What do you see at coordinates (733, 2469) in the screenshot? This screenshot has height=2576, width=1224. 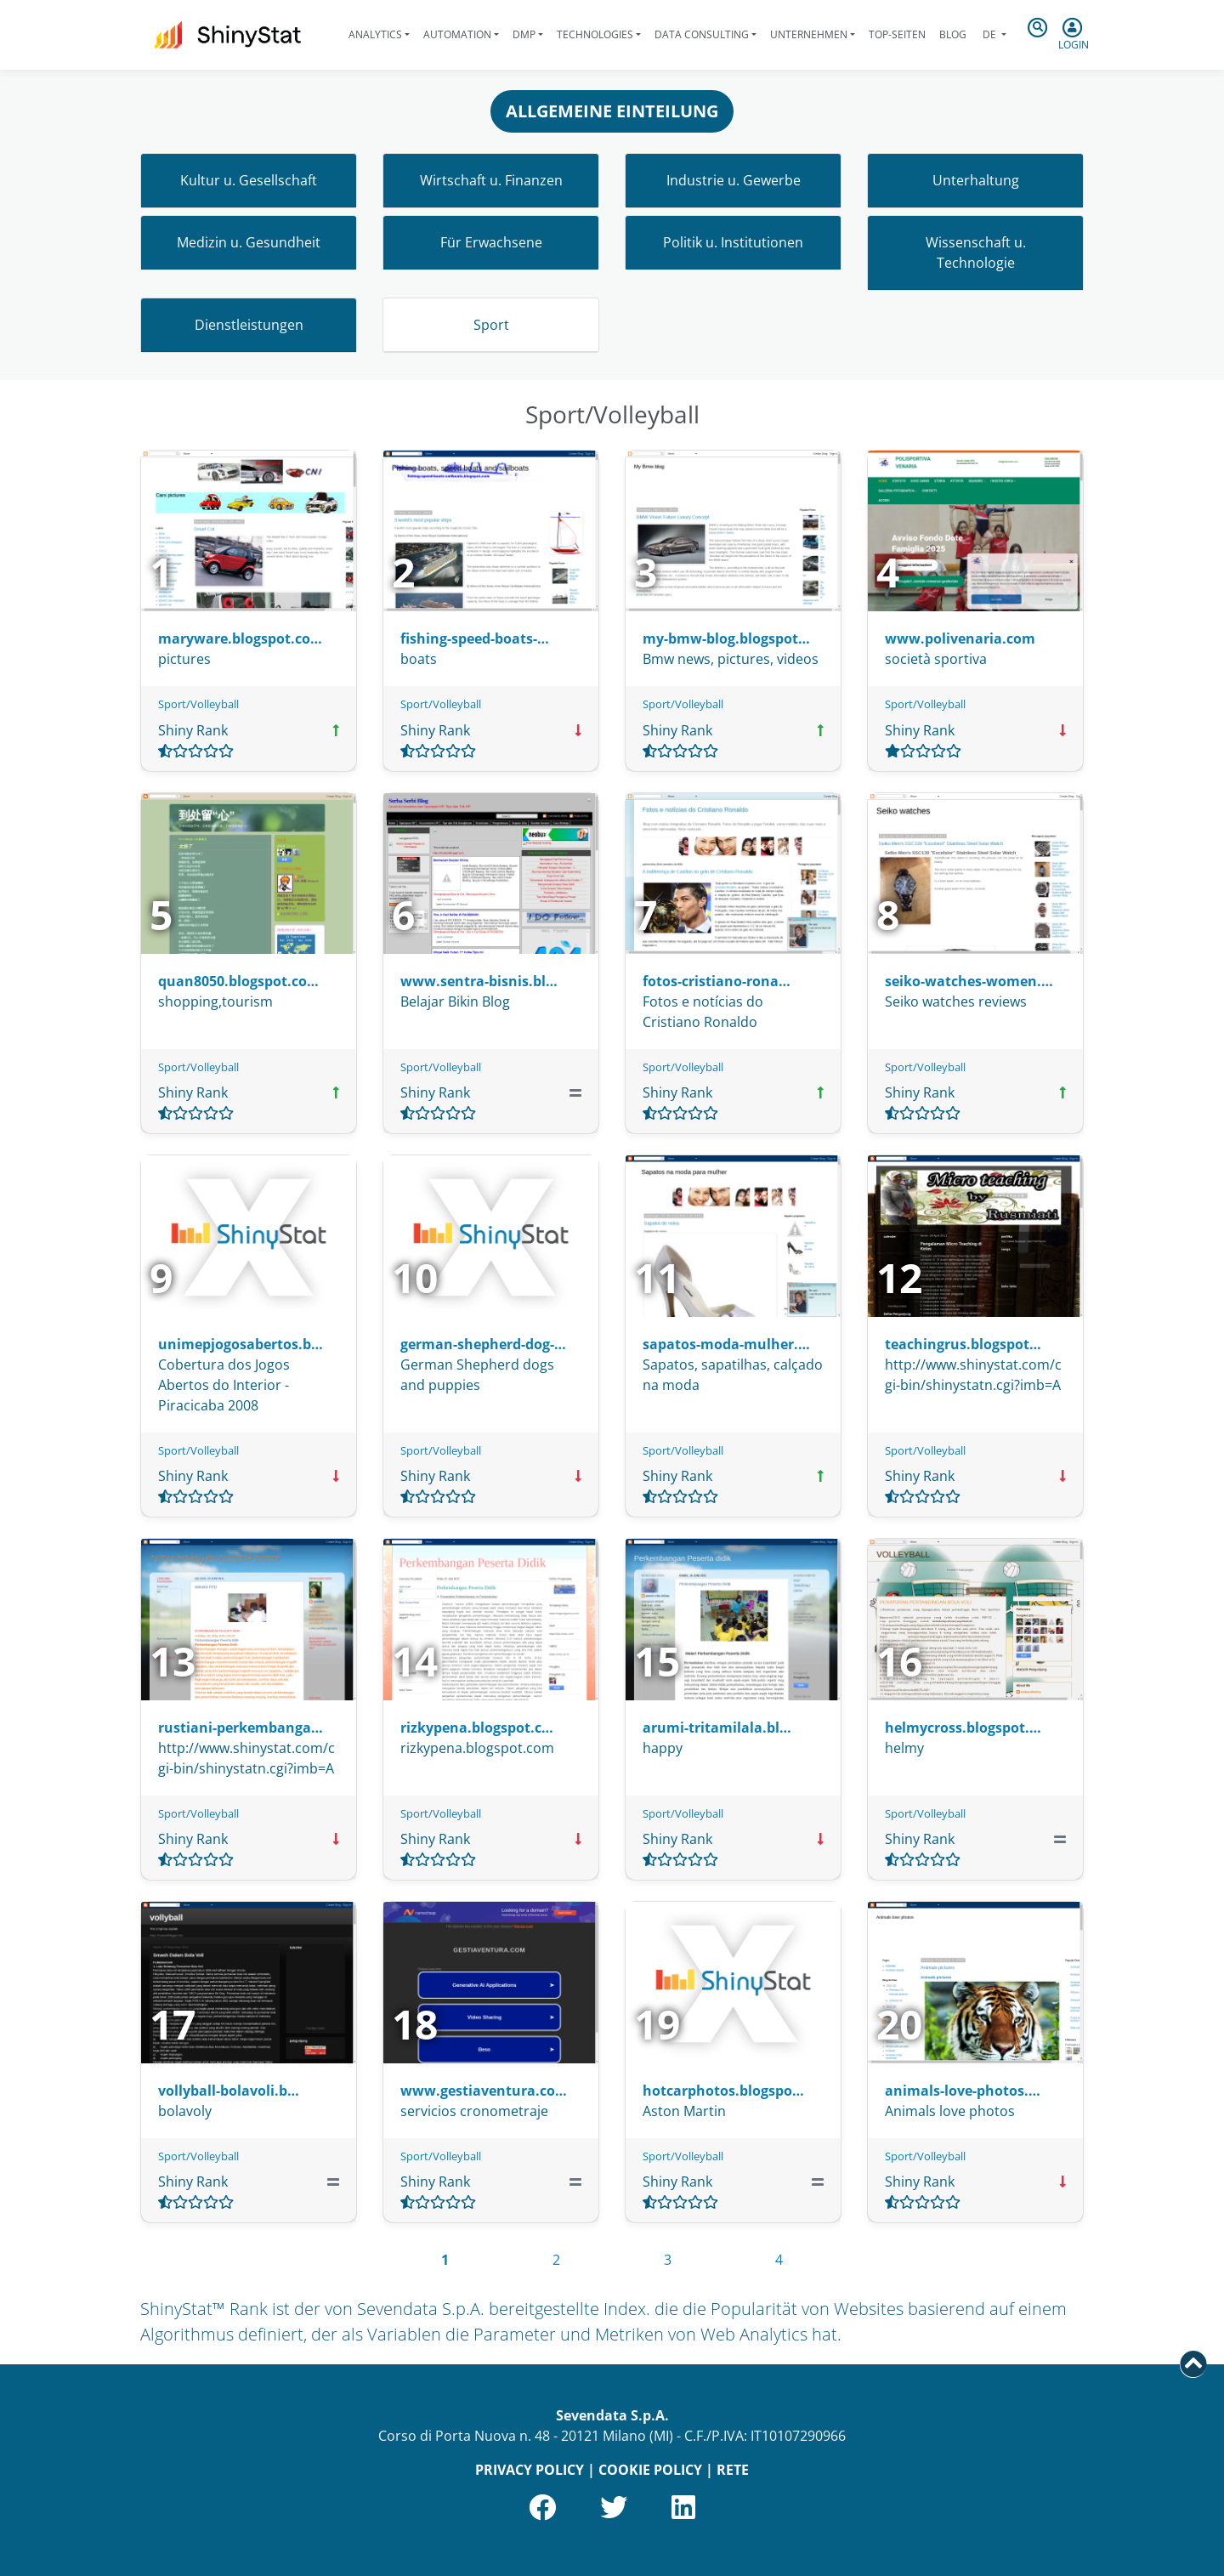 I see `RETE` at bounding box center [733, 2469].